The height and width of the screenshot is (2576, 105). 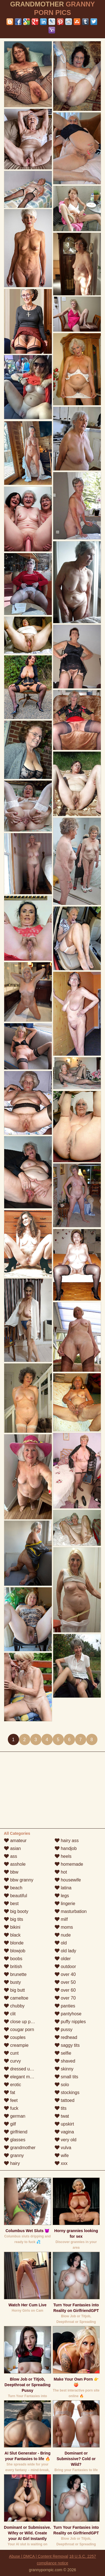 I want to click on handjob, so click(x=66, y=1848).